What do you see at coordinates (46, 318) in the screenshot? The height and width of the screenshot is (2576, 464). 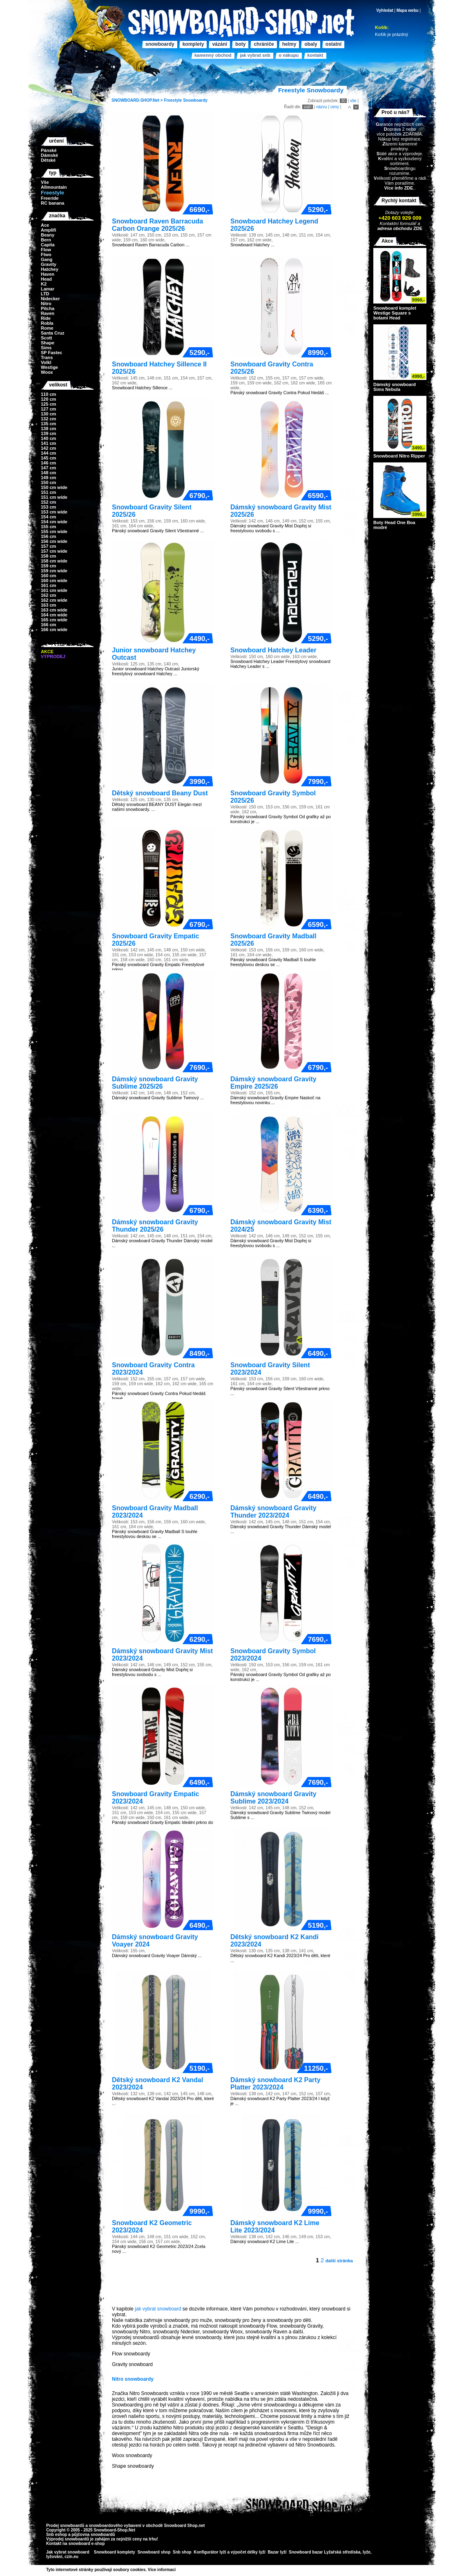 I see `Ride` at bounding box center [46, 318].